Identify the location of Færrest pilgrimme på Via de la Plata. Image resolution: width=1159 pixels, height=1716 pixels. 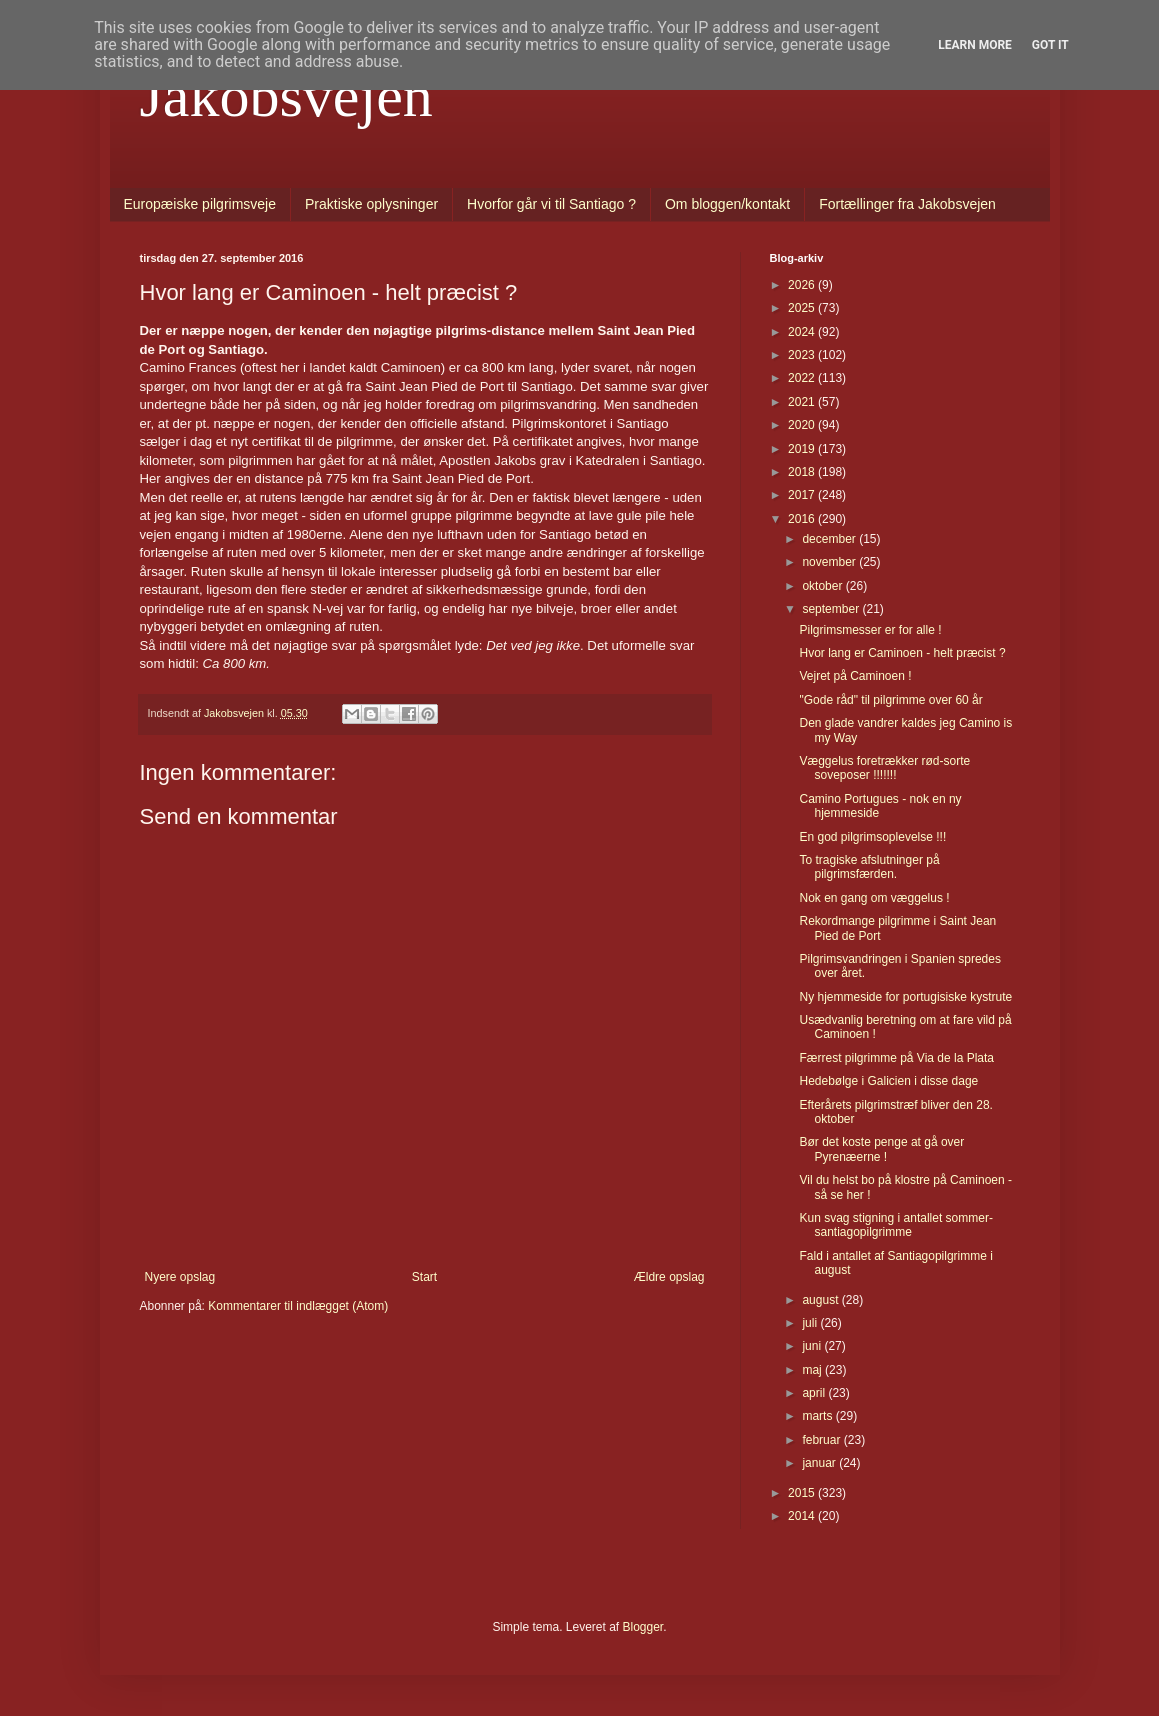
(896, 1058).